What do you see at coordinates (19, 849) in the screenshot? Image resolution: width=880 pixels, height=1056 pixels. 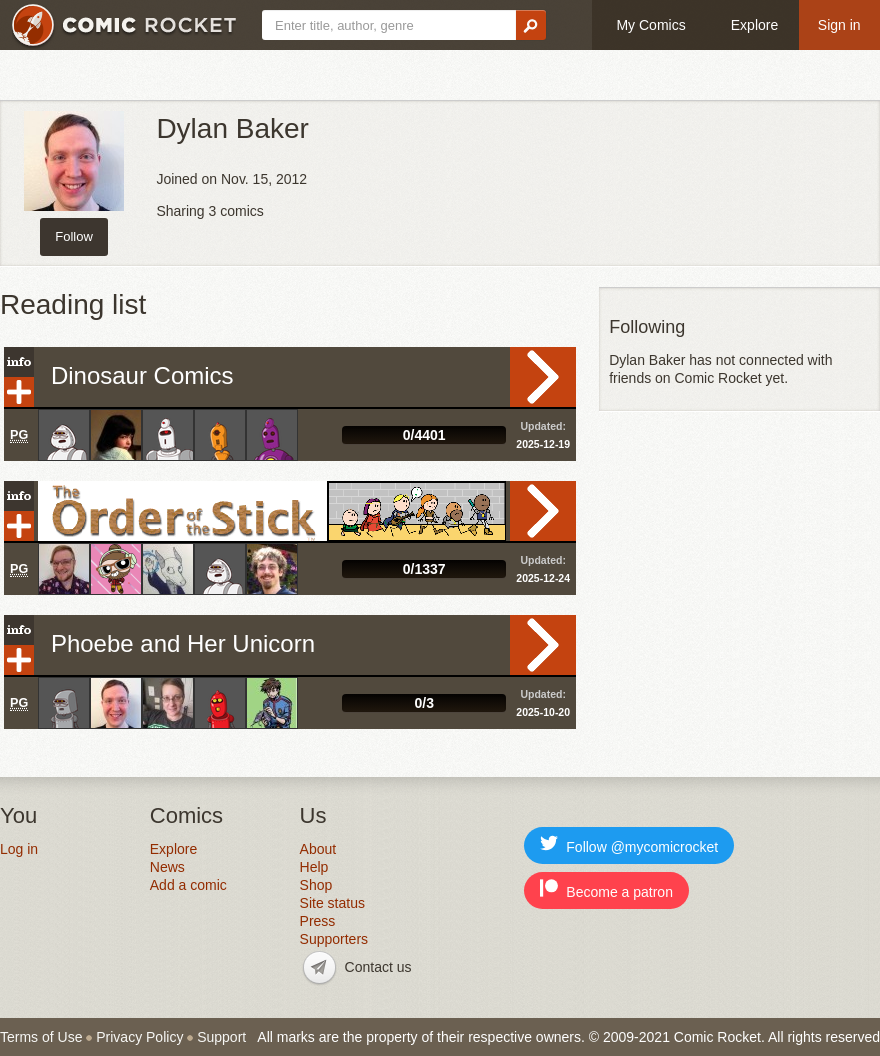 I see `Log in` at bounding box center [19, 849].